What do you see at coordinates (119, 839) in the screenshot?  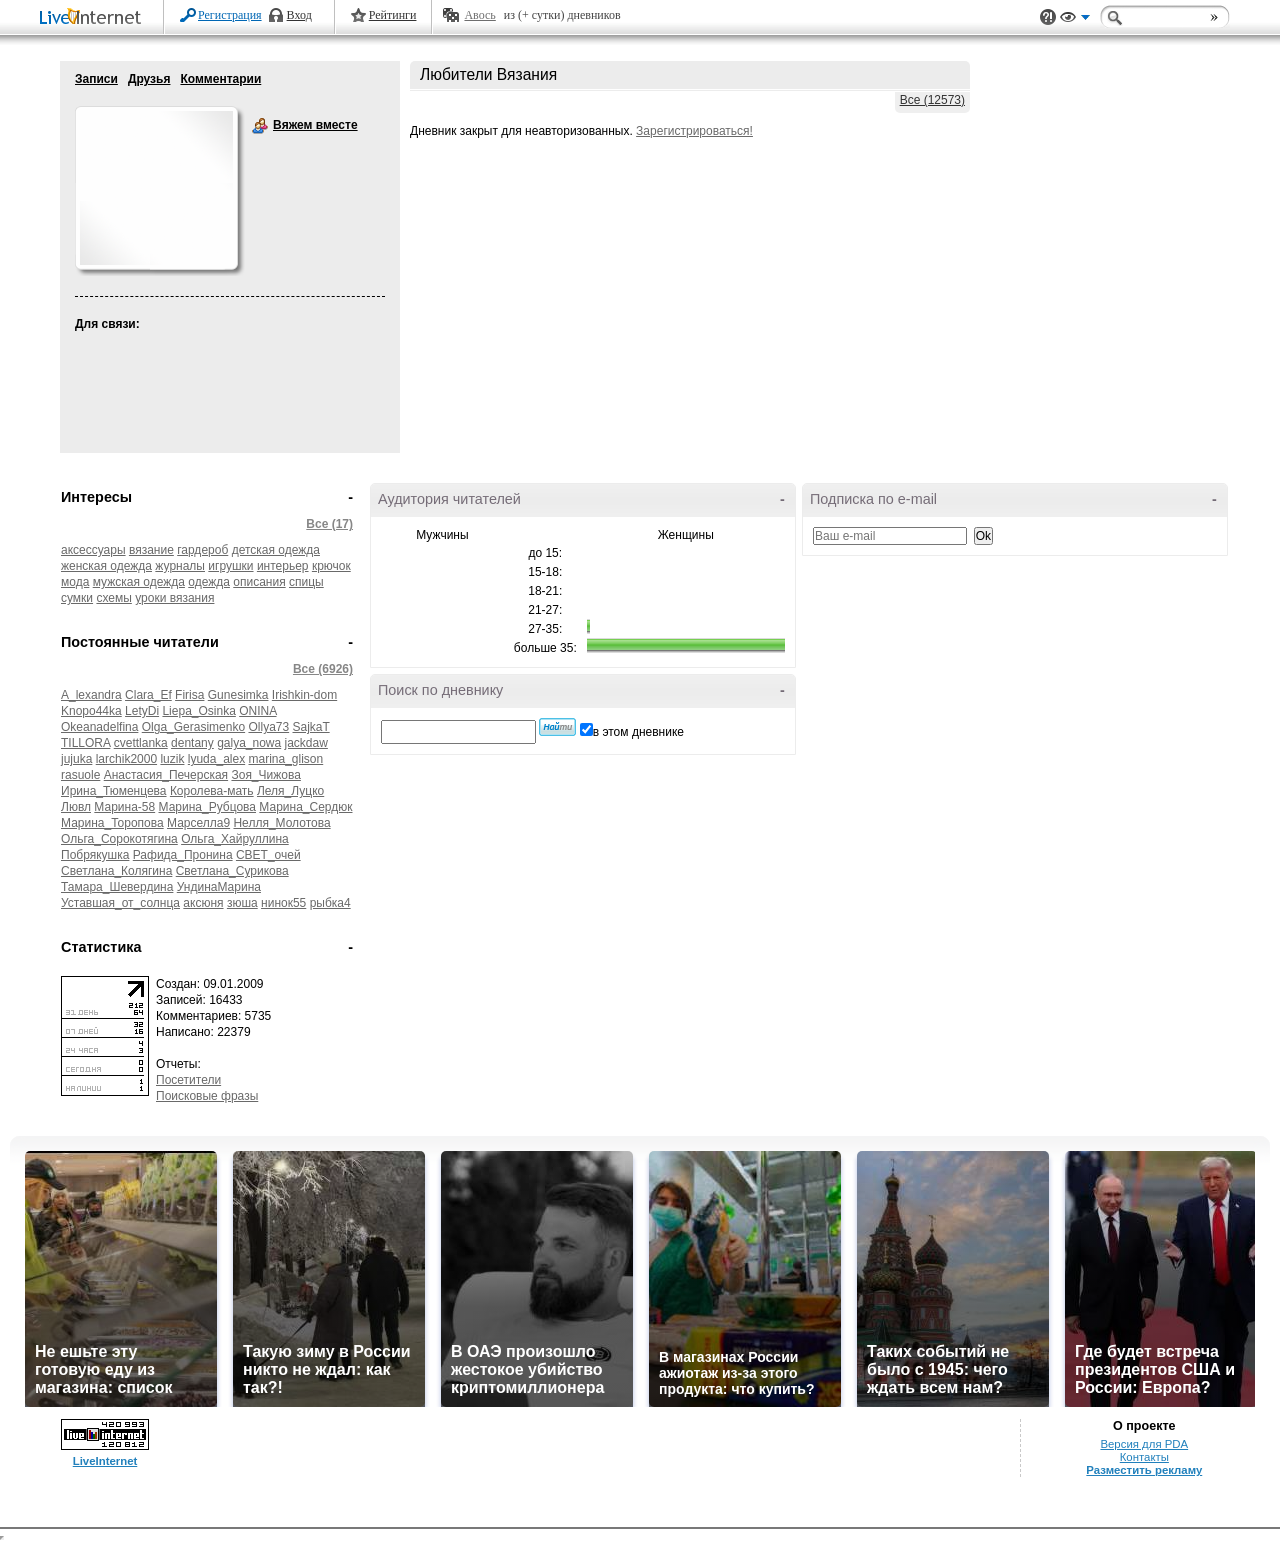 I see `Ольга_Сорокотягина` at bounding box center [119, 839].